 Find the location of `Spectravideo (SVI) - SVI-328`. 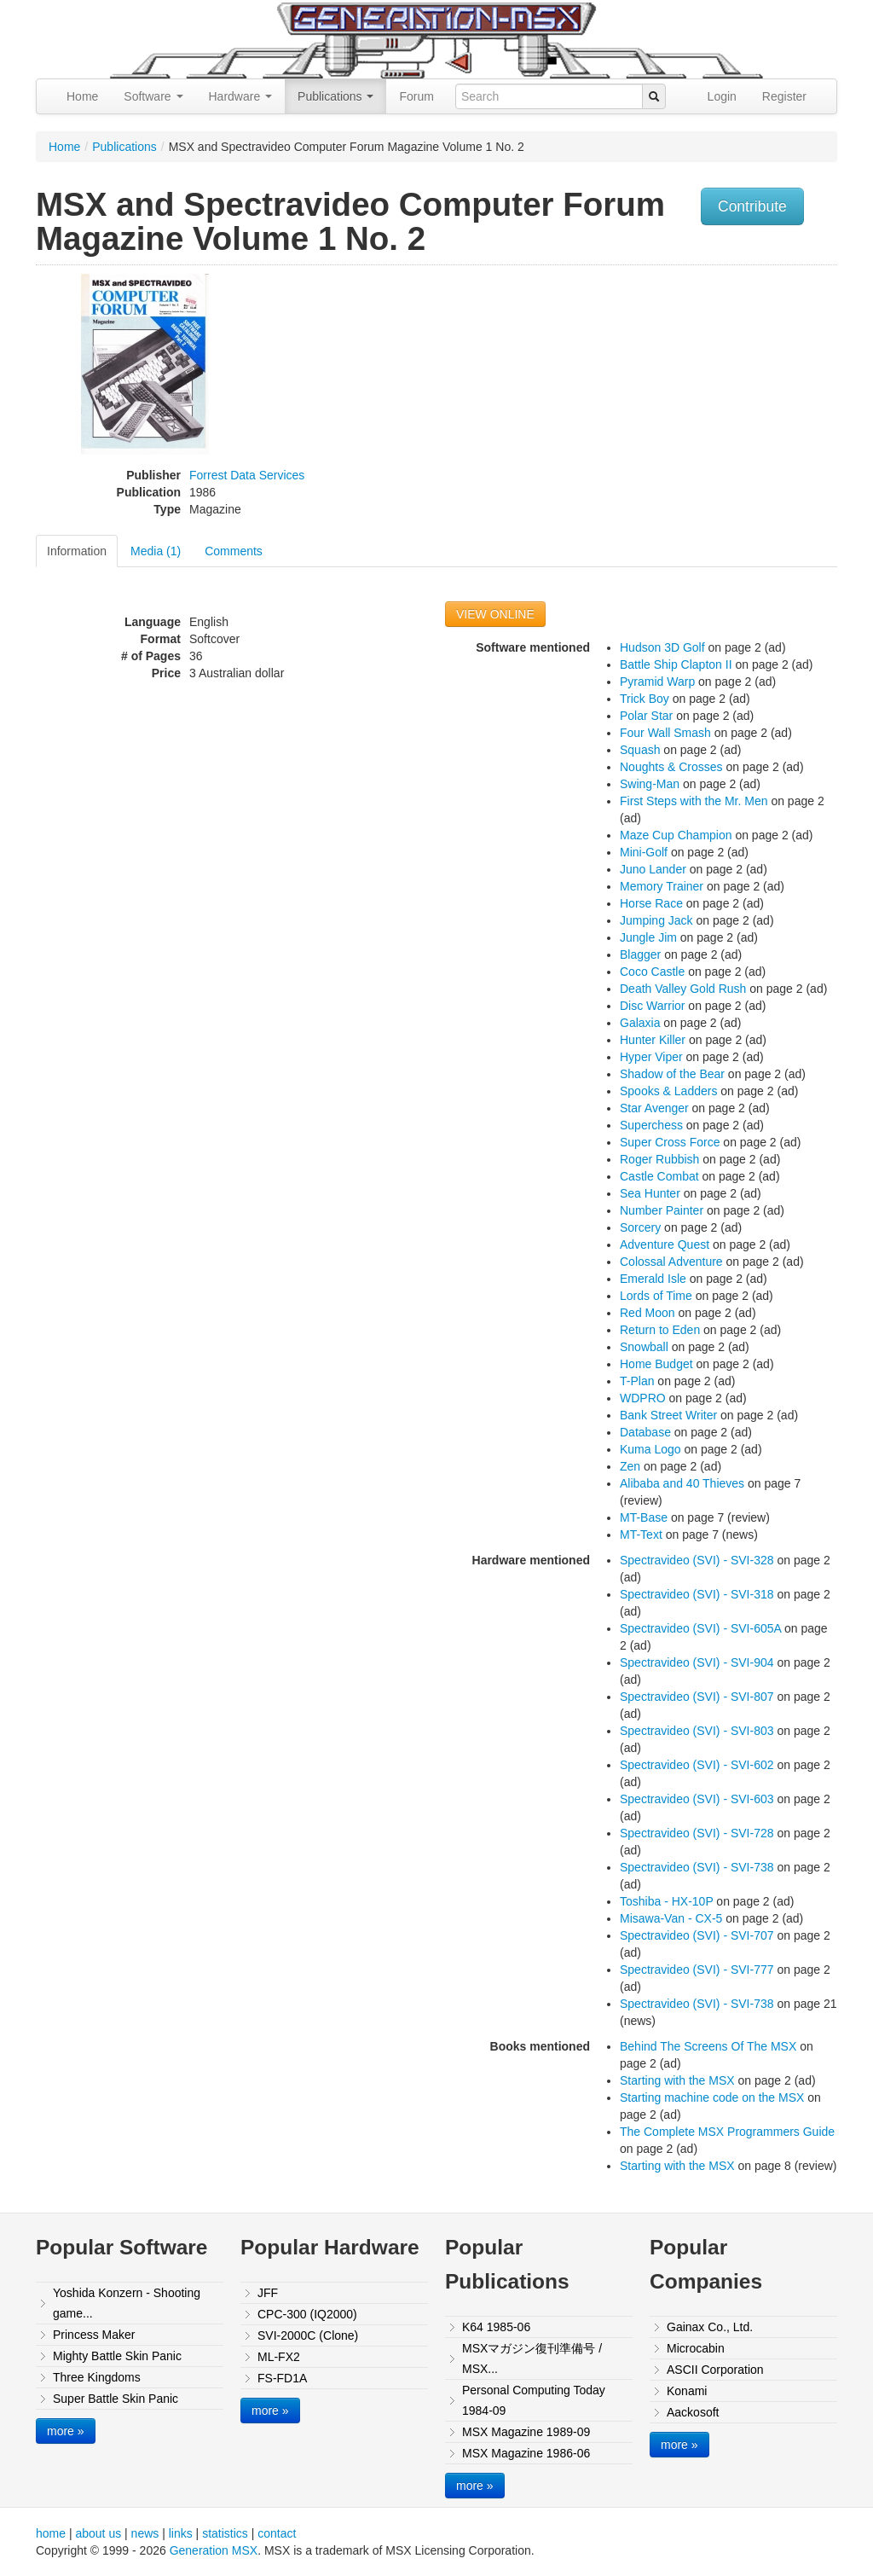

Spectravideo (SVI) - SVI-328 is located at coordinates (697, 1560).